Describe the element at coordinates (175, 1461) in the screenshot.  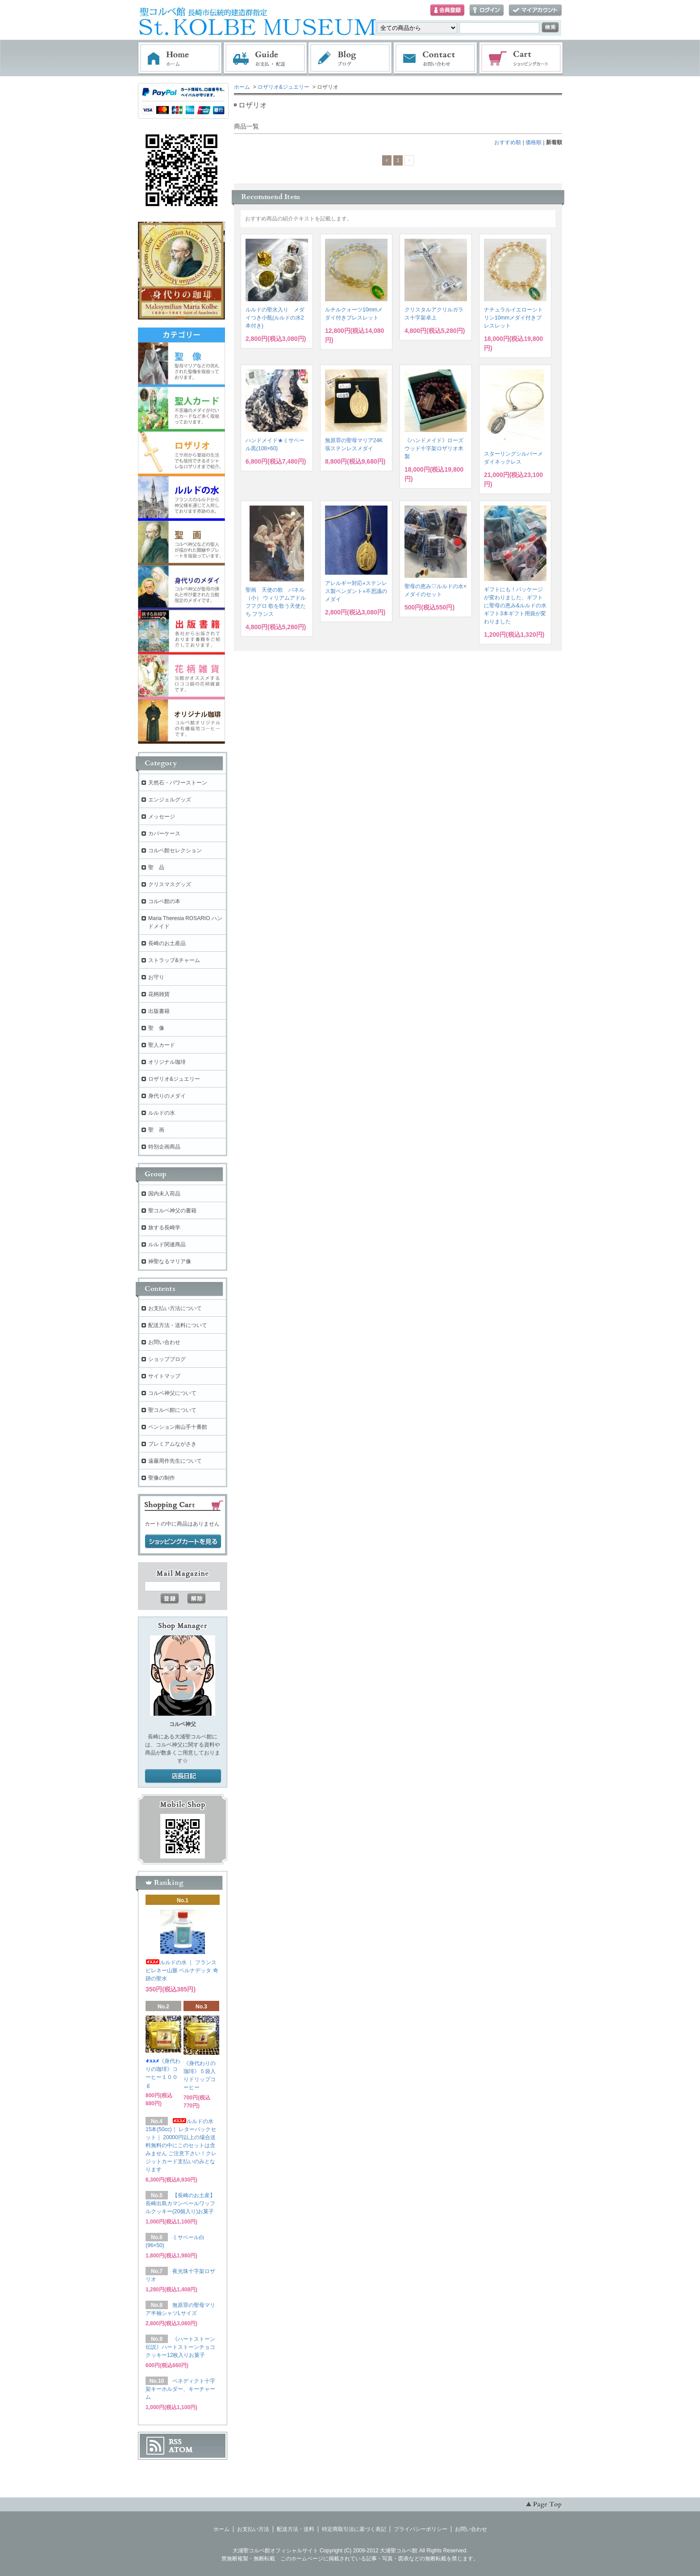
I see `遠藤周作先生について` at that location.